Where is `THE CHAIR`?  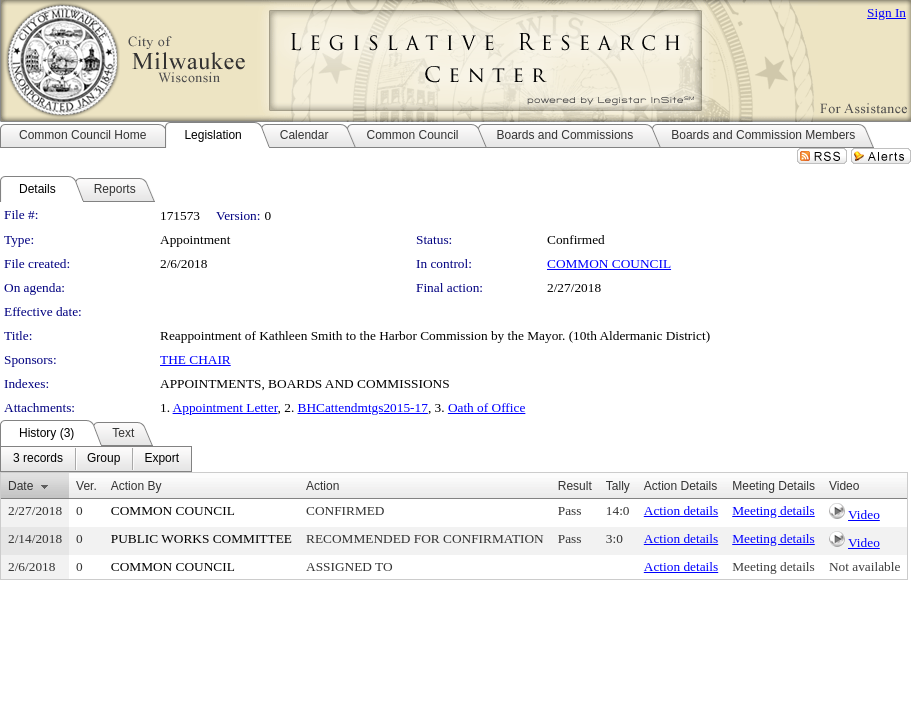
THE CHAIR is located at coordinates (195, 359).